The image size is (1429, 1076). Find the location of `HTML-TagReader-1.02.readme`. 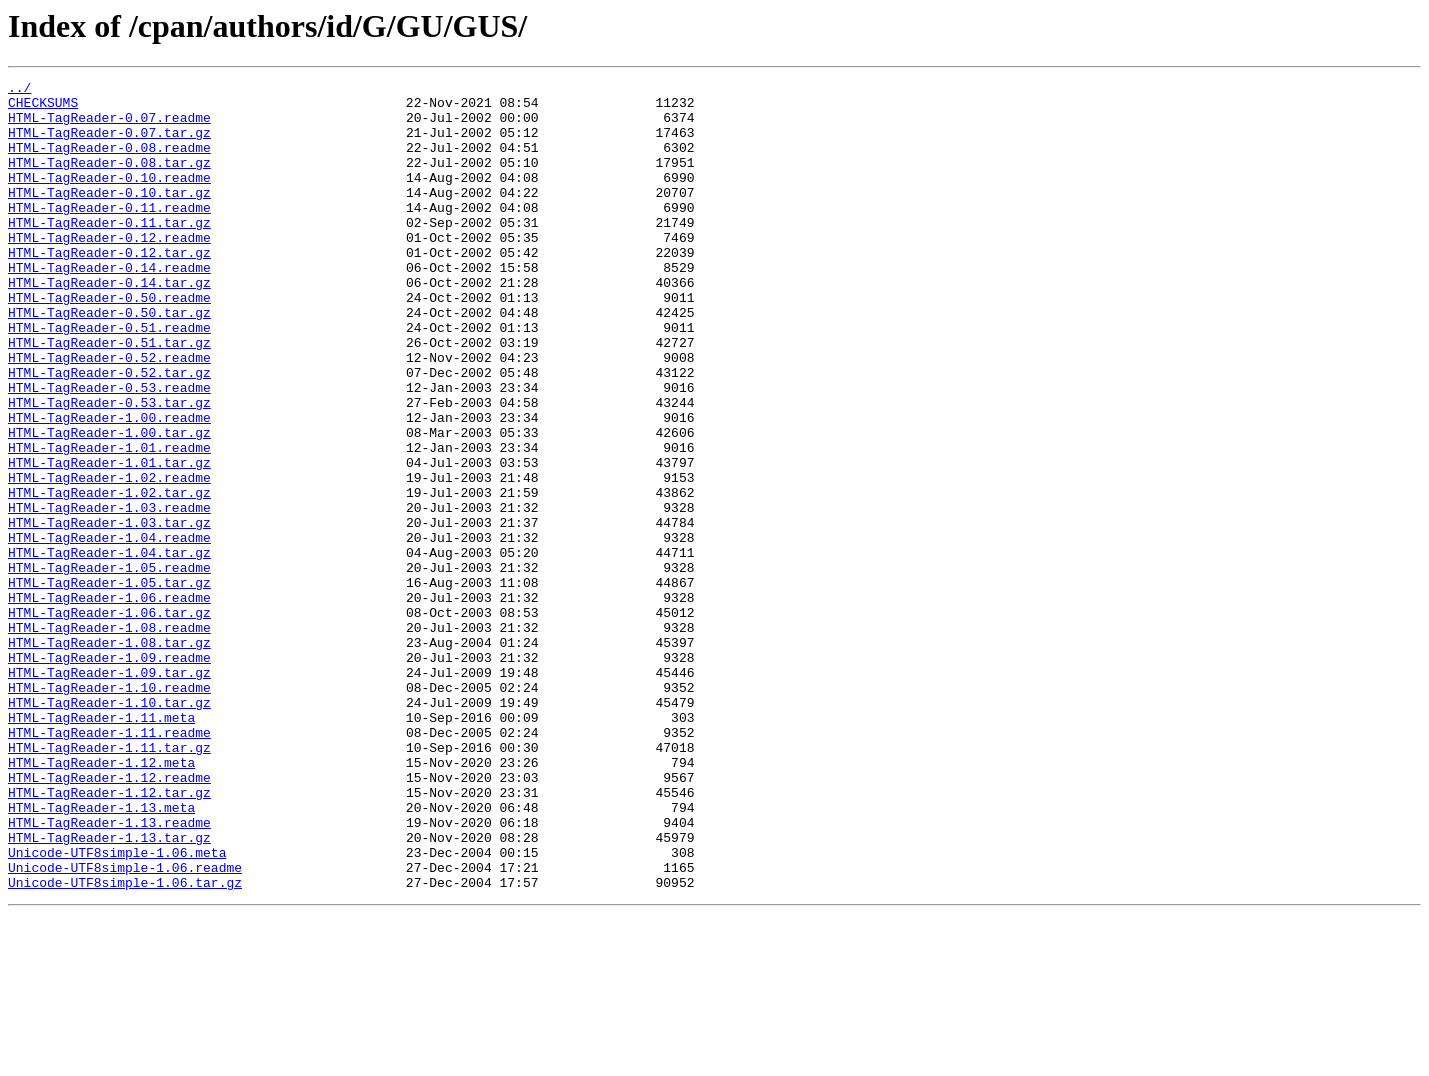

HTML-TagReader-1.02.readme is located at coordinates (109, 558).